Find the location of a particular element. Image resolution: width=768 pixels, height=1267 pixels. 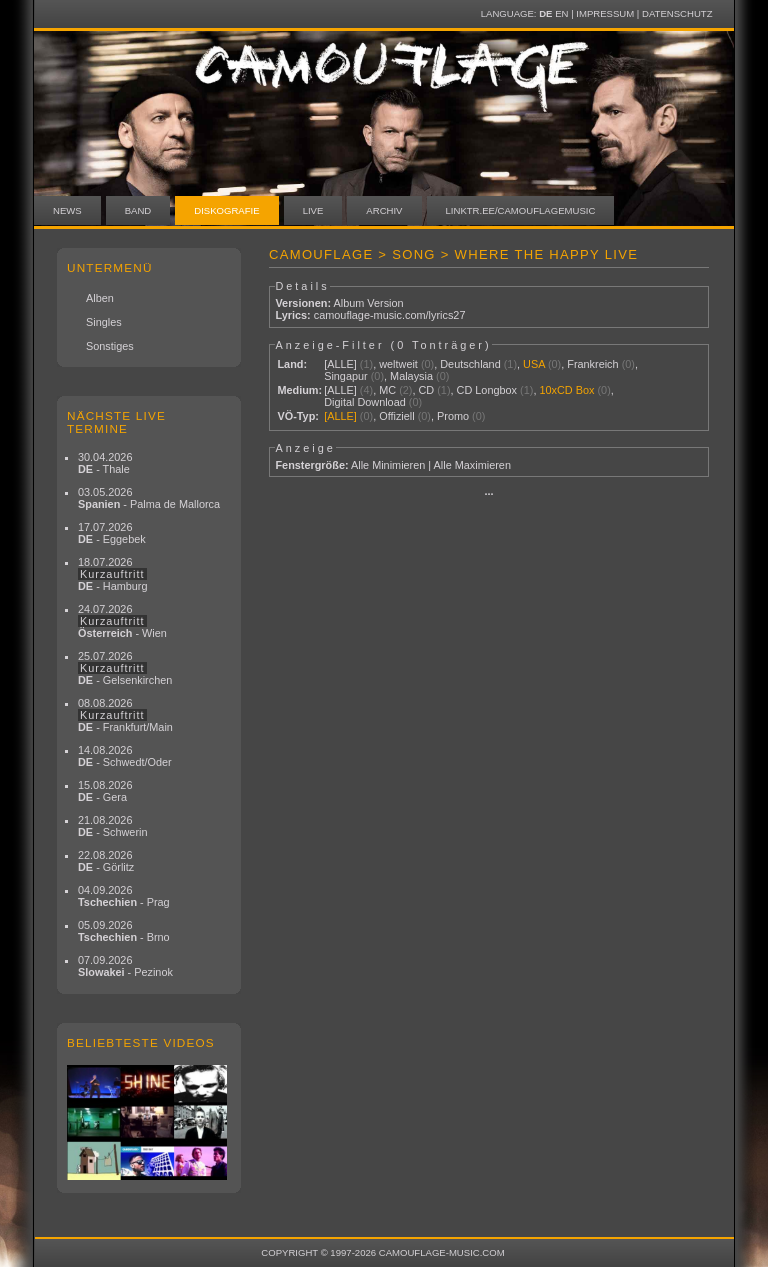

Diskografie is located at coordinates (226, 210).